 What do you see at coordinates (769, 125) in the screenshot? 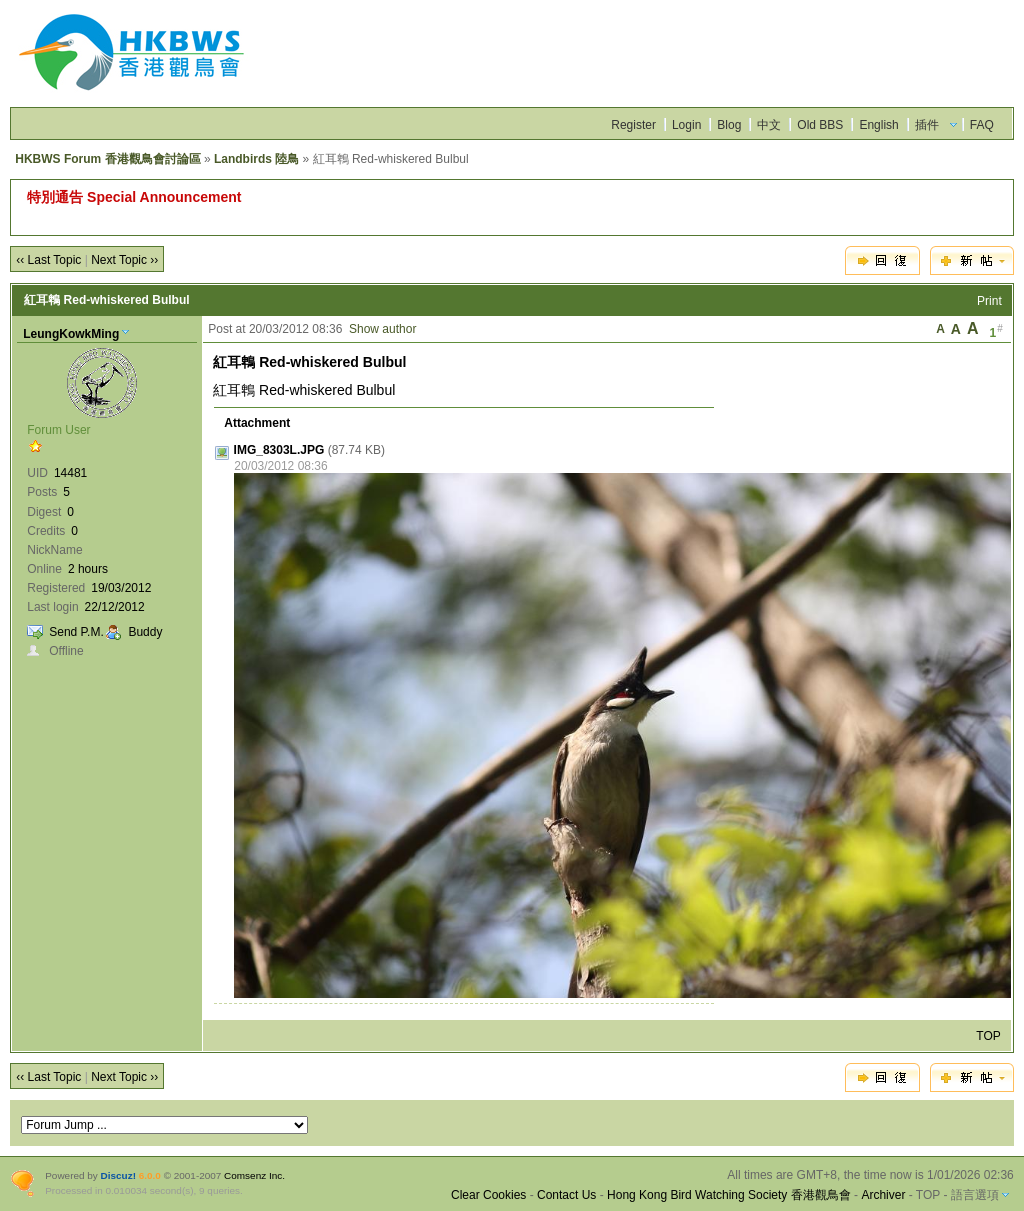
I see `中文` at bounding box center [769, 125].